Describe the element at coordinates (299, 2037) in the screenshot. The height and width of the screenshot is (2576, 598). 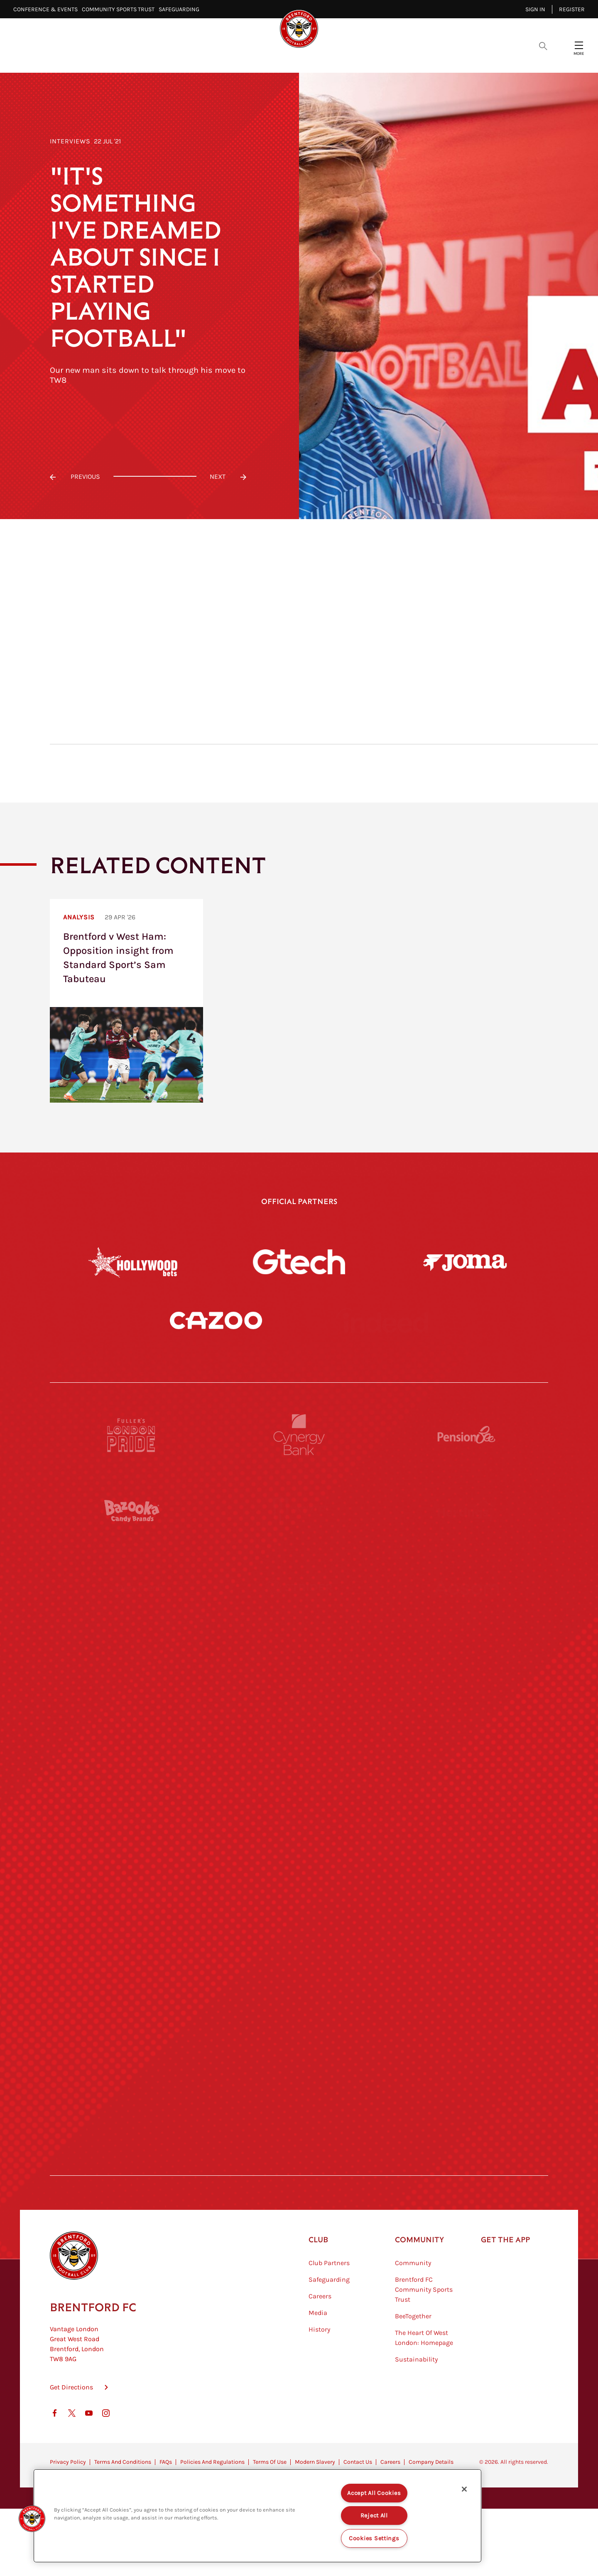
I see `[The Shire]` at that location.